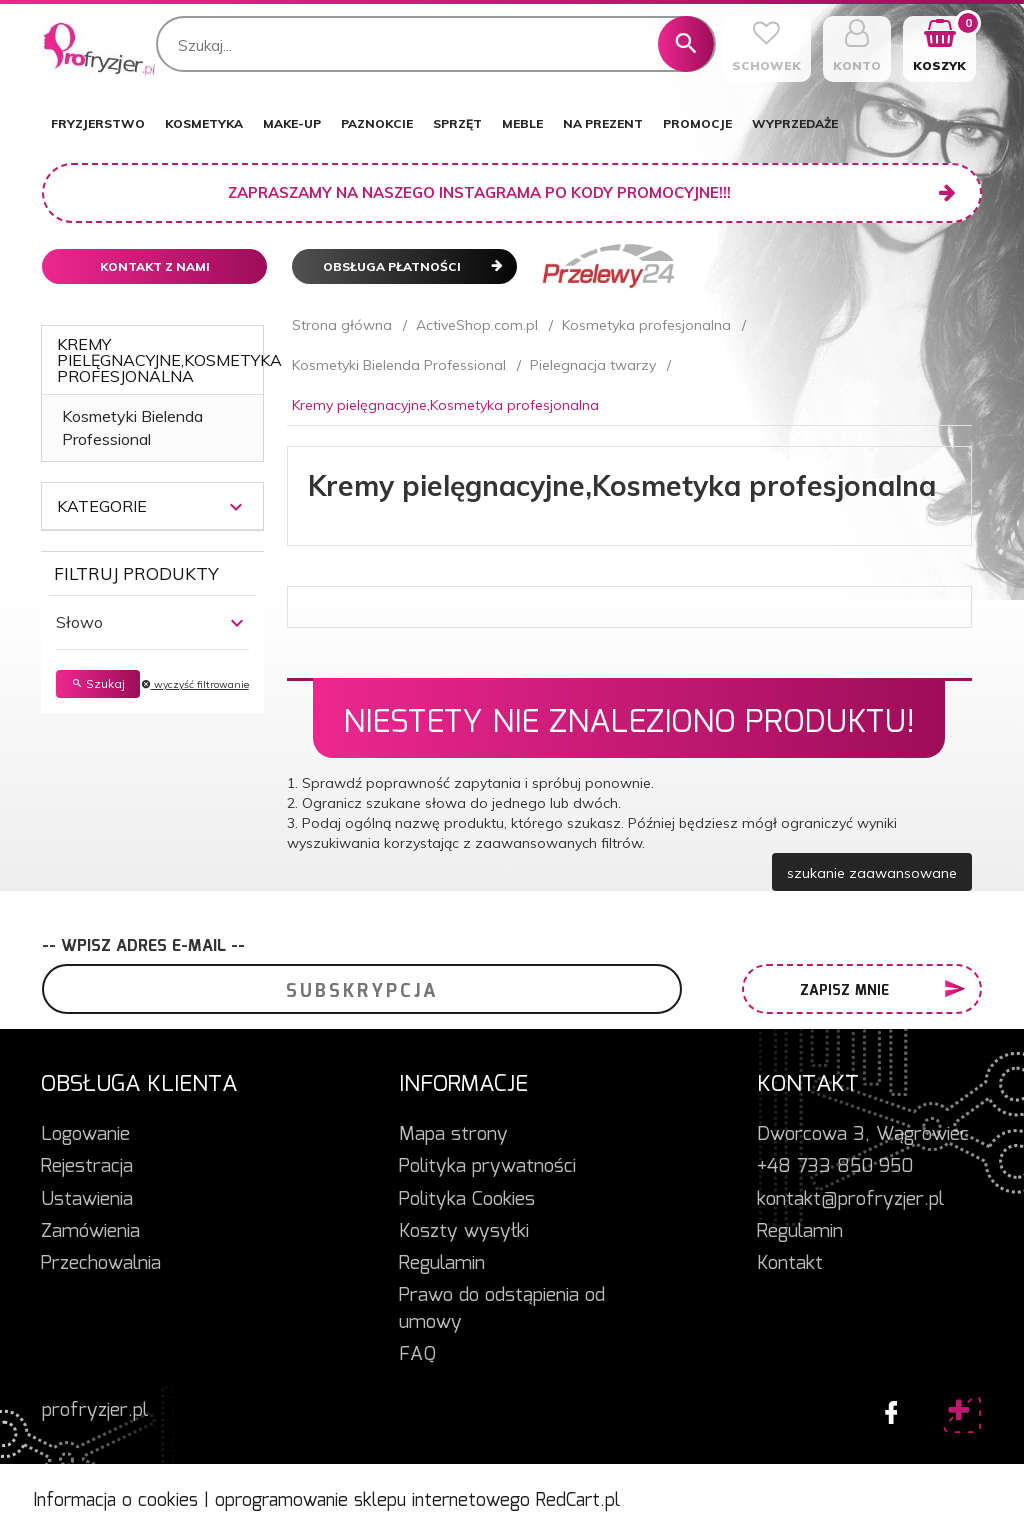 This screenshot has width=1024, height=1540. I want to click on Kontakt z nami, so click(155, 266).